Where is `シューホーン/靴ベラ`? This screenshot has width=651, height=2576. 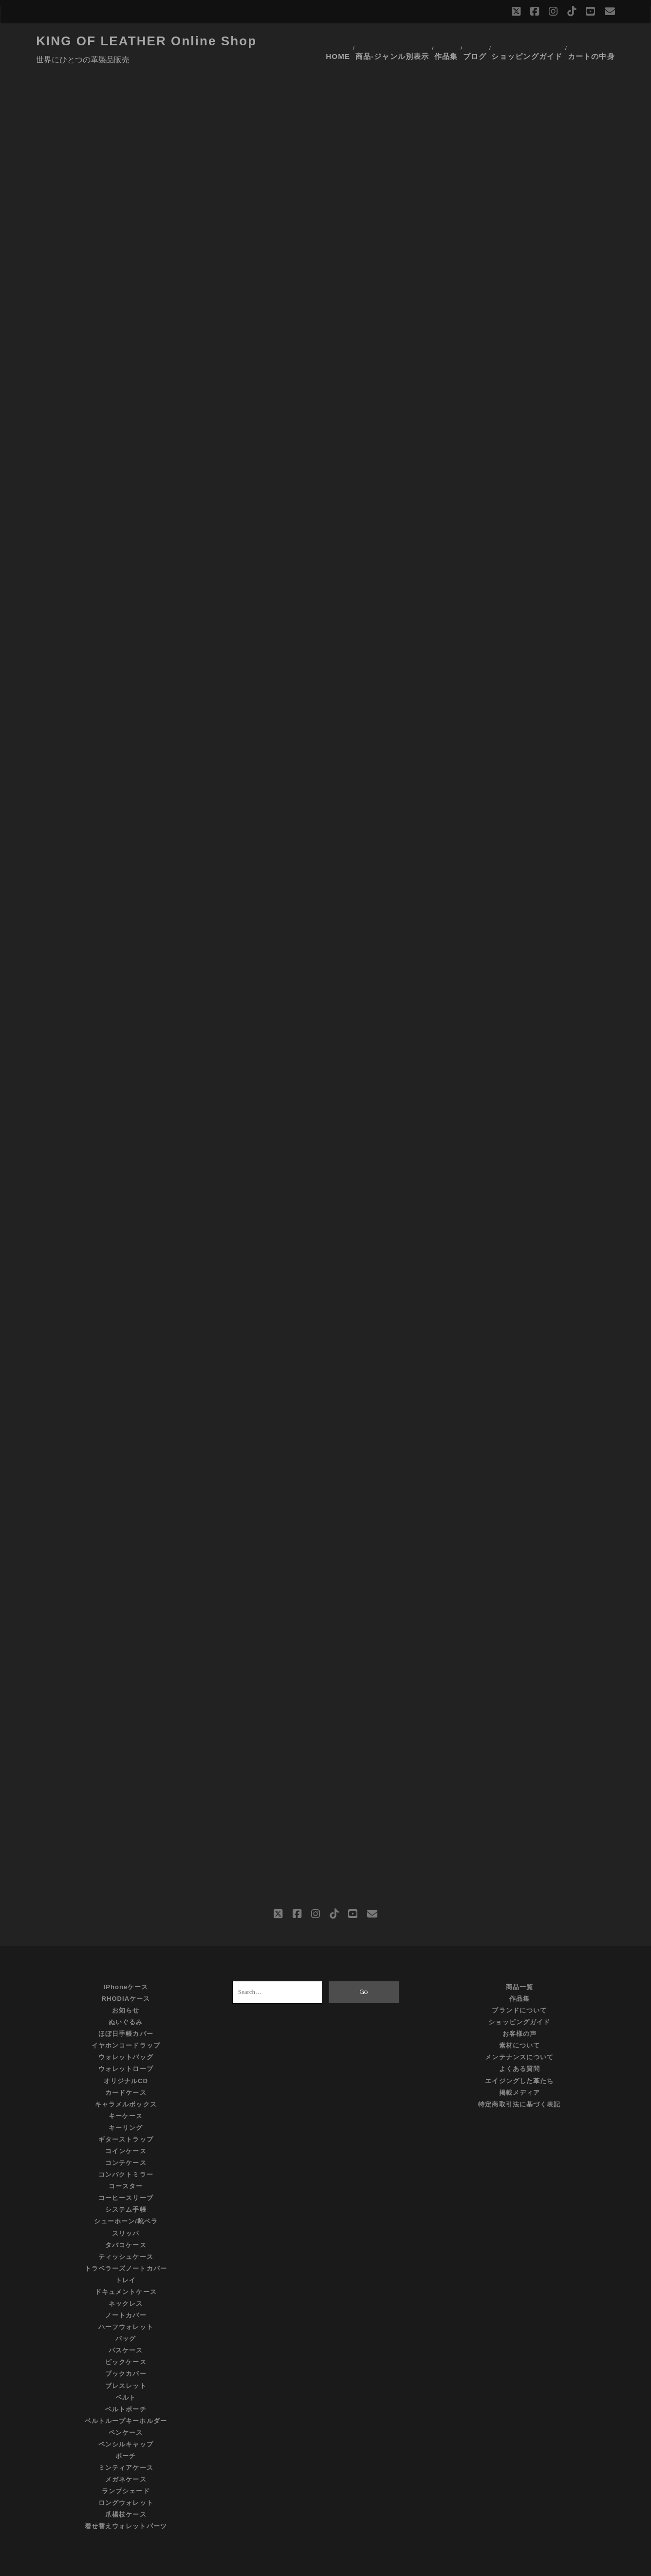
シューホーン/靴ベラ is located at coordinates (126, 2197).